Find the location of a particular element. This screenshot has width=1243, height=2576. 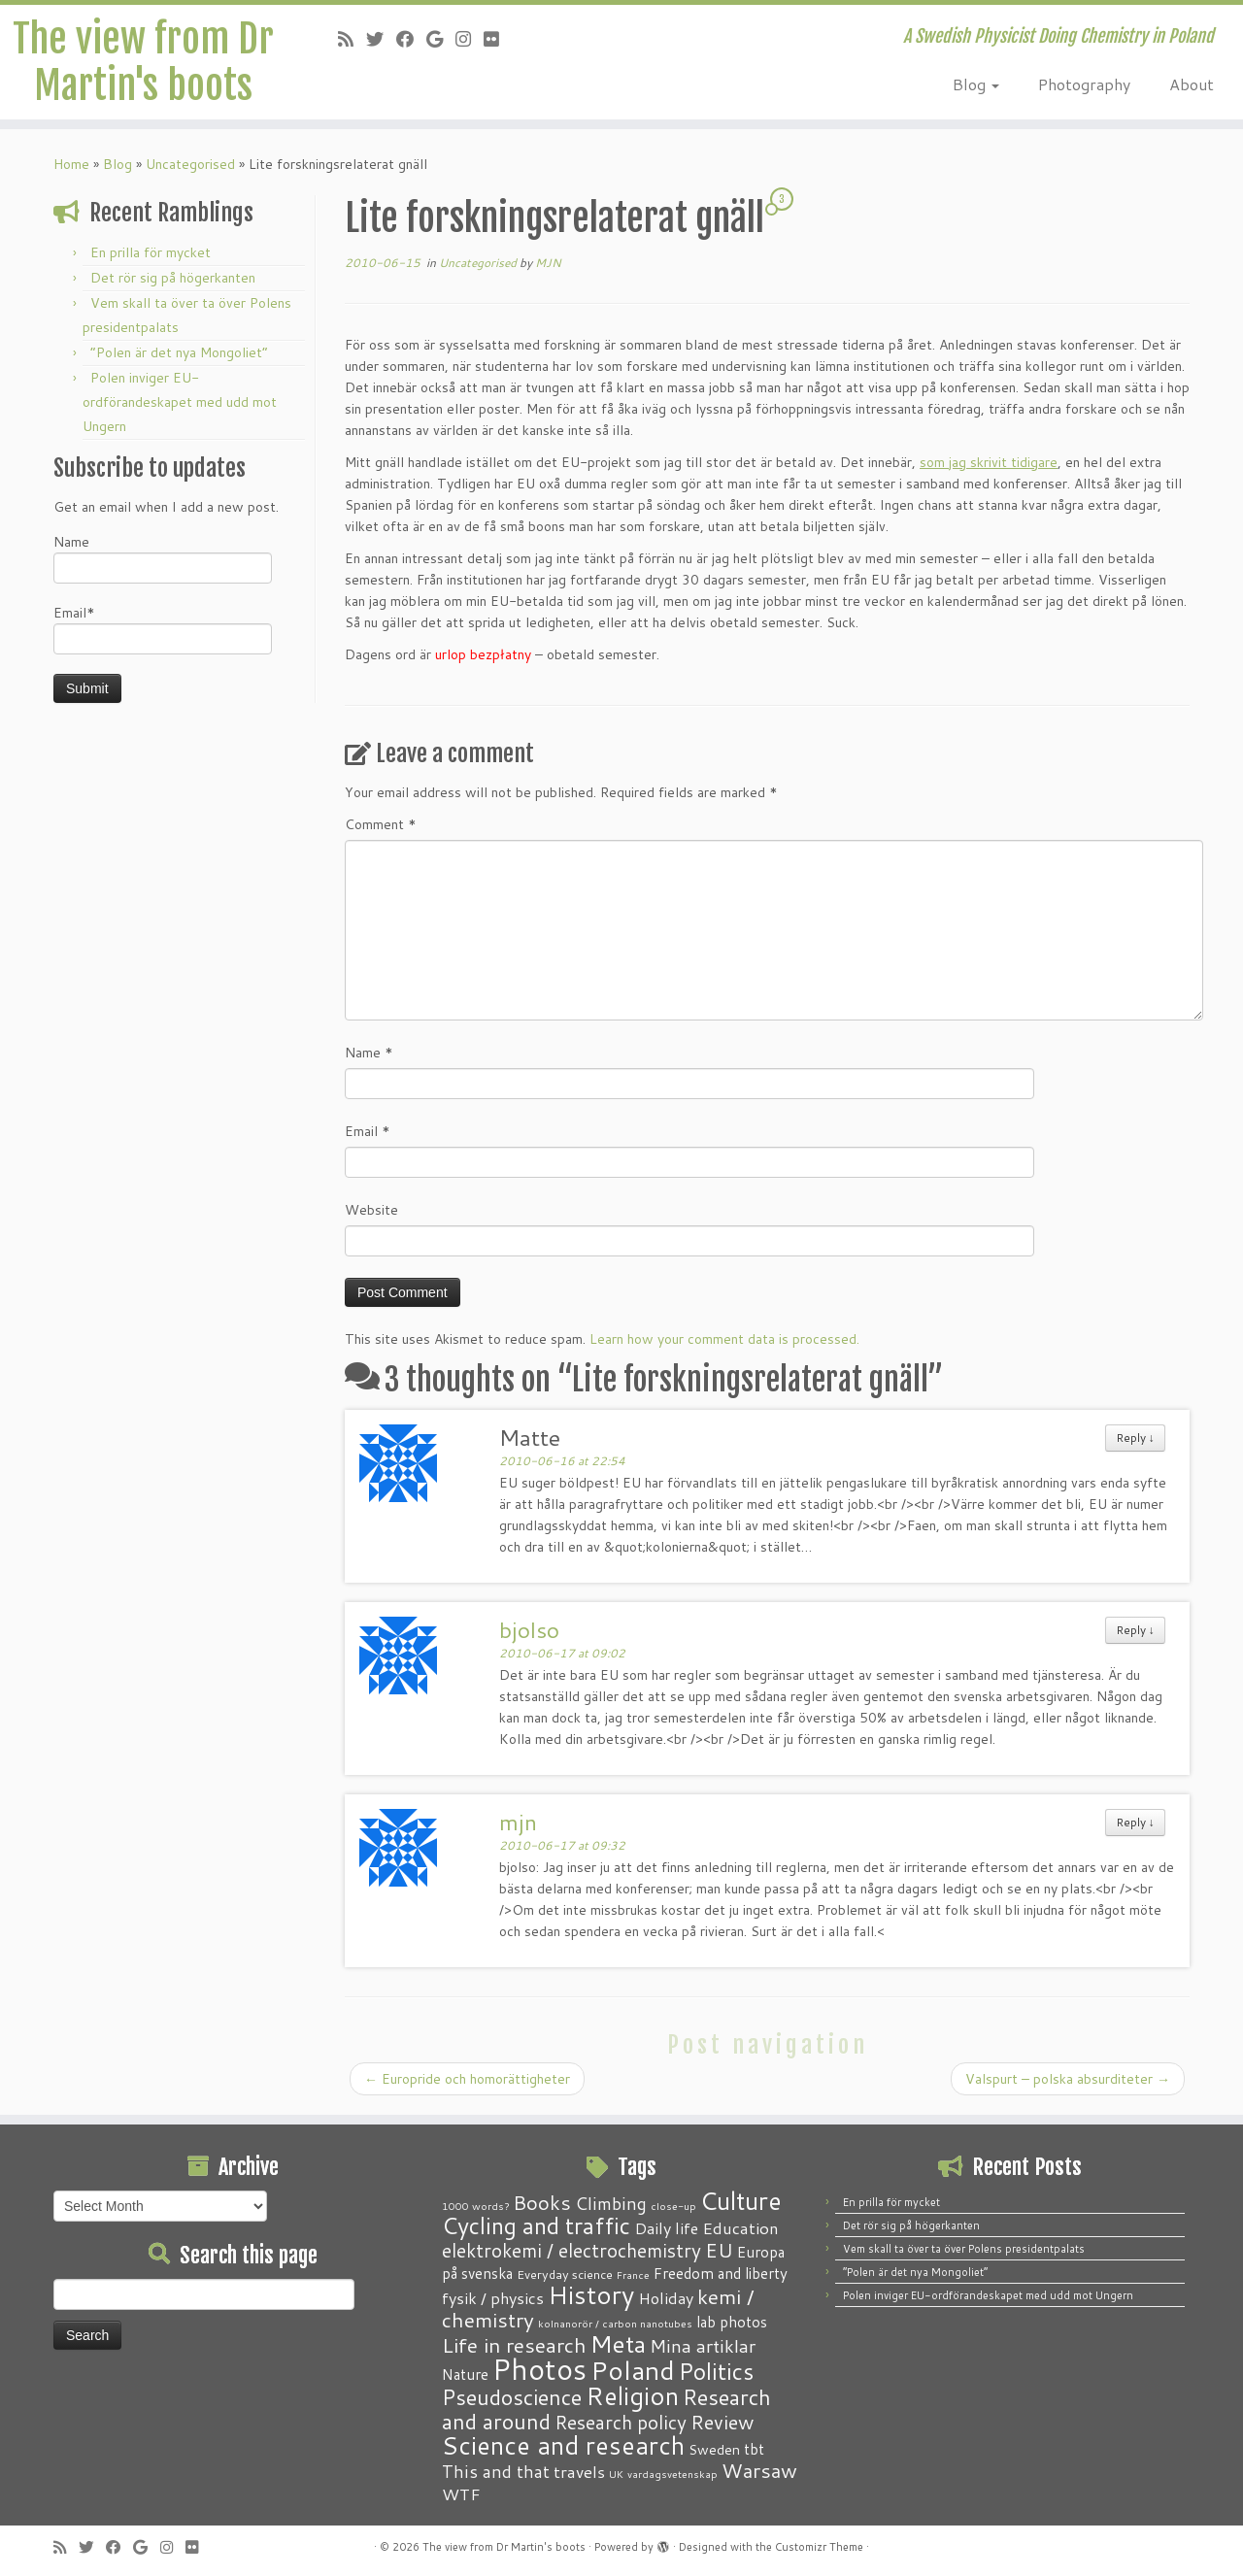

travels [travels (6 items)] is located at coordinates (579, 2471).